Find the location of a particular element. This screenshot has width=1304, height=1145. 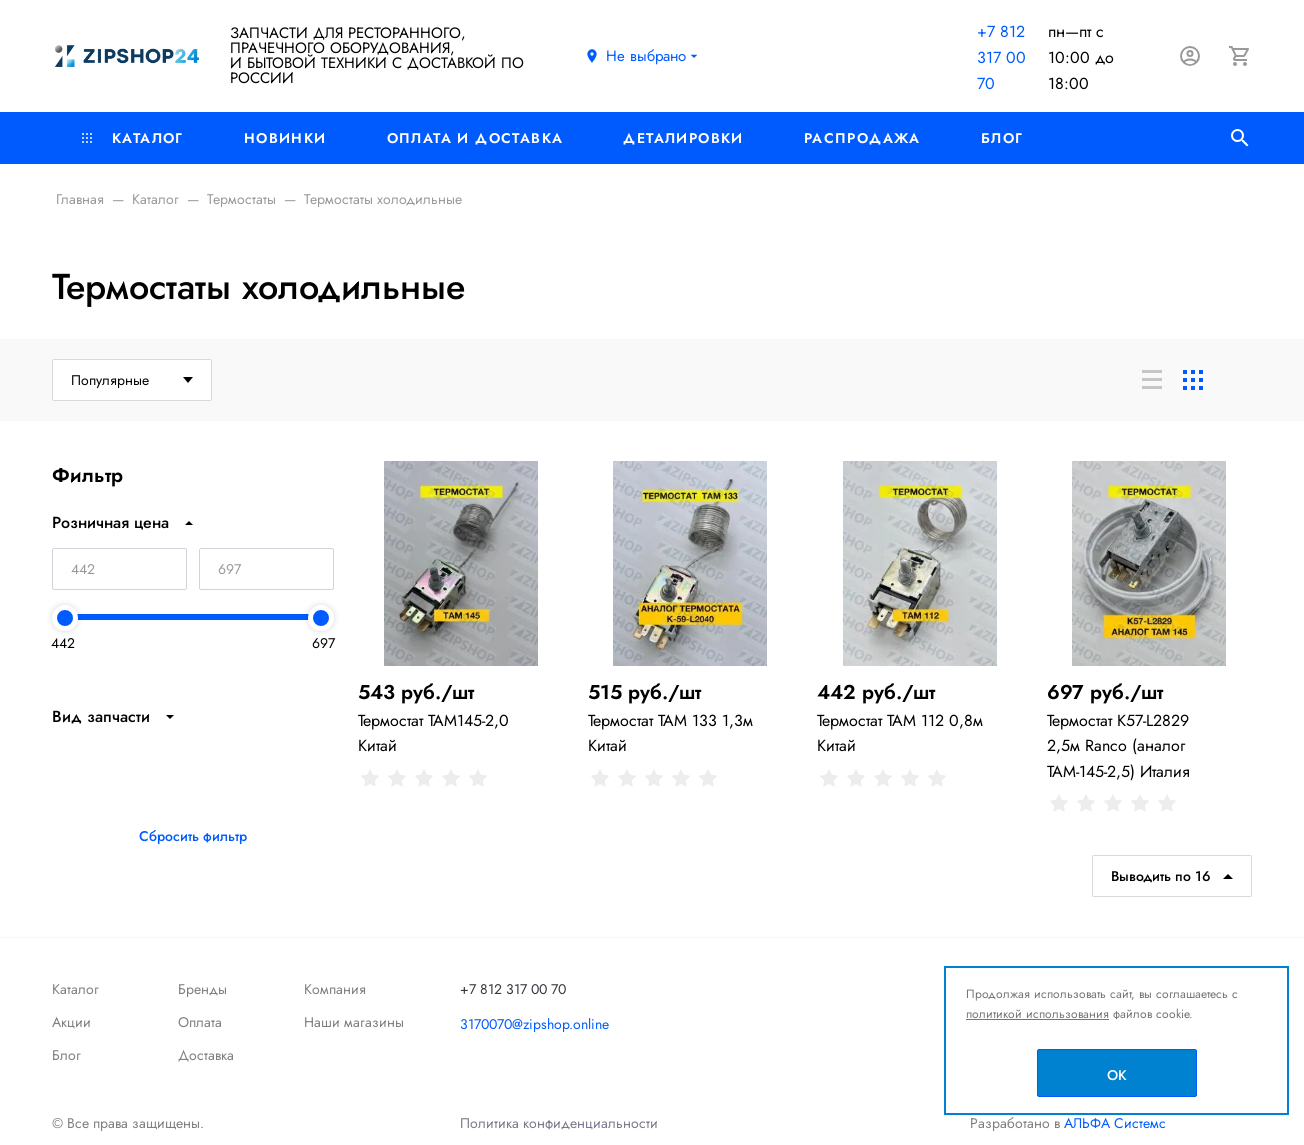

Новинки is located at coordinates (285, 138).